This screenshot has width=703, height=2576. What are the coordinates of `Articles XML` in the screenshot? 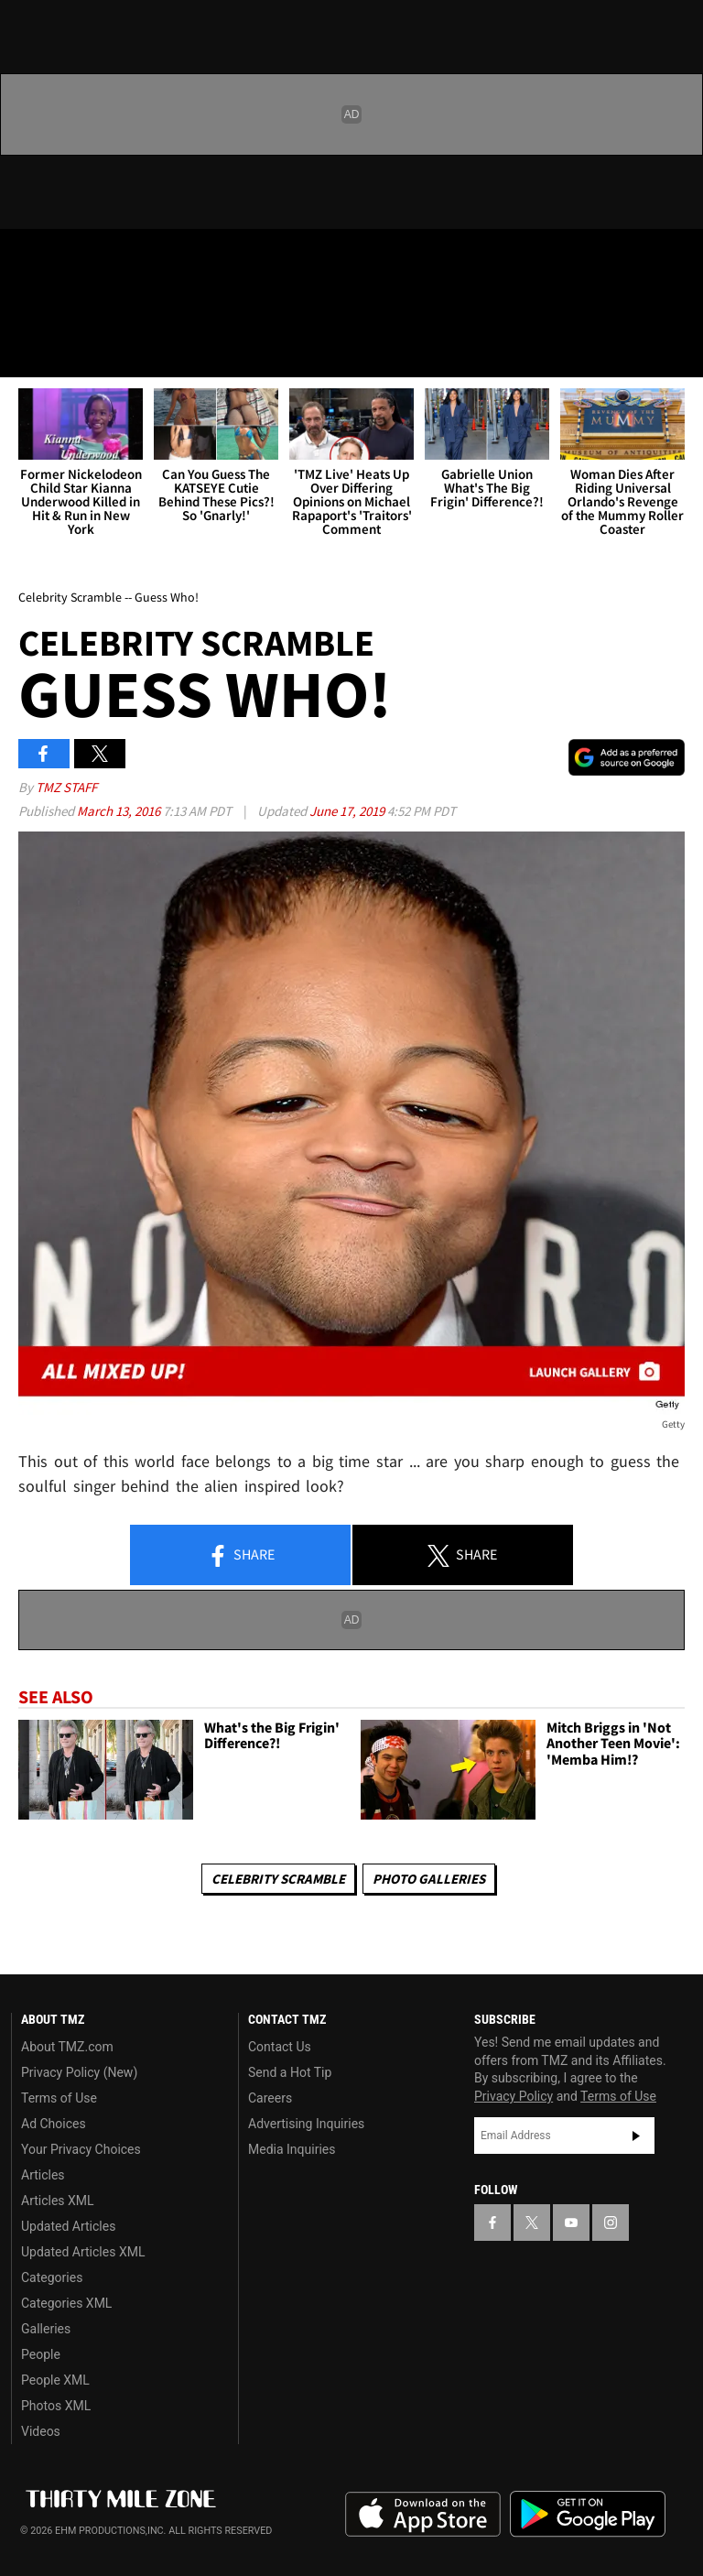 It's located at (57, 2200).